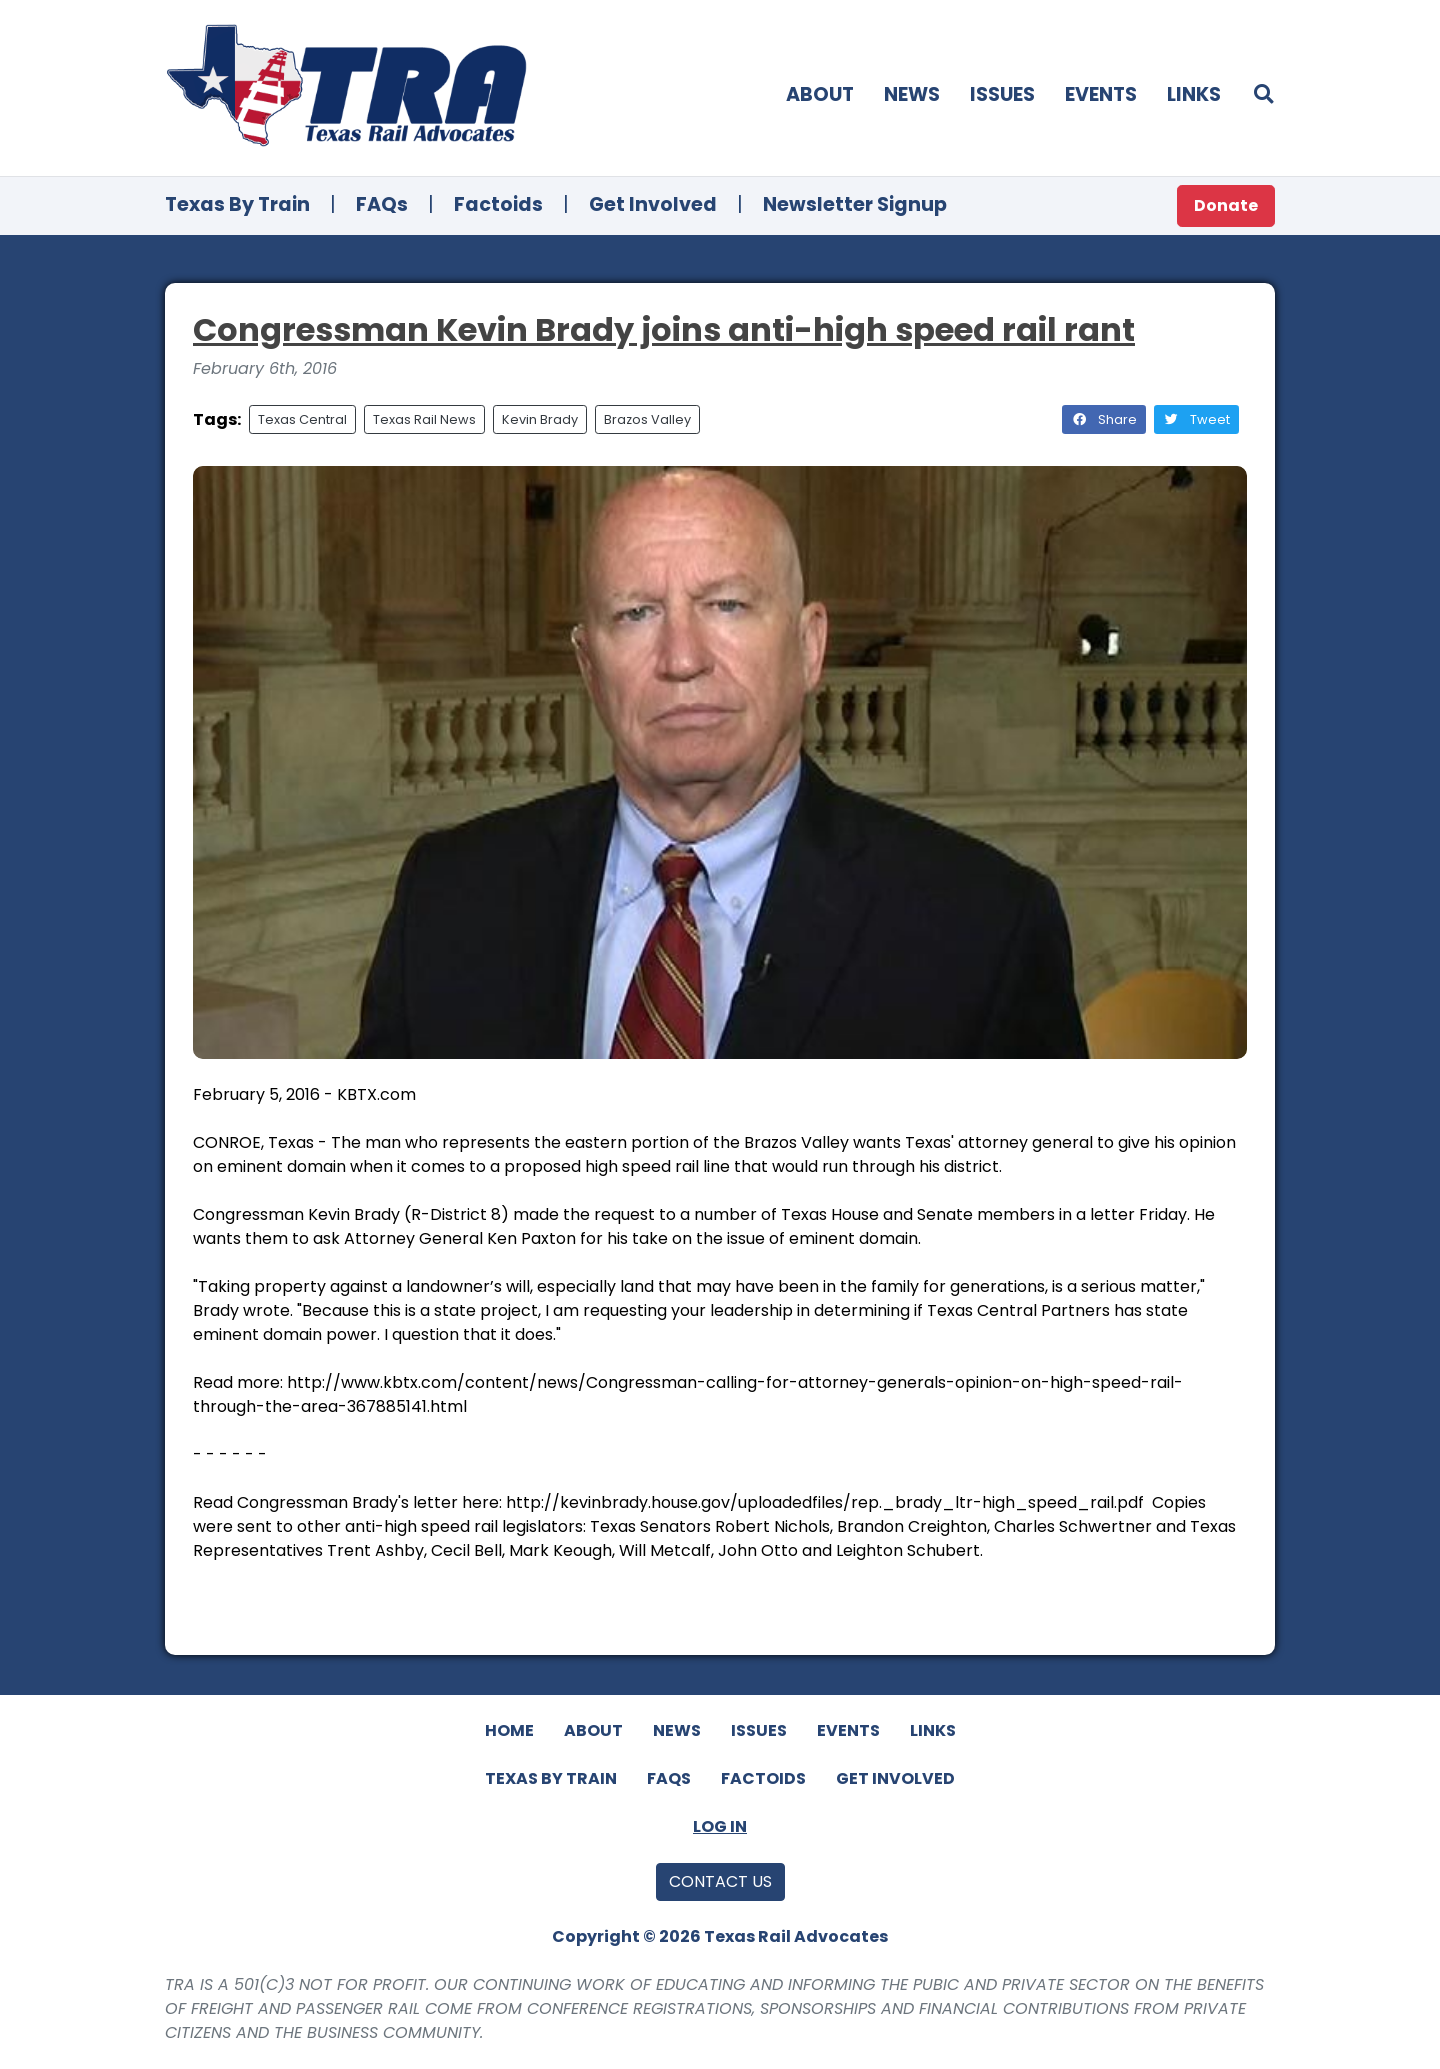 The height and width of the screenshot is (2069, 1440). I want to click on Newsletter Signup, so click(855, 204).